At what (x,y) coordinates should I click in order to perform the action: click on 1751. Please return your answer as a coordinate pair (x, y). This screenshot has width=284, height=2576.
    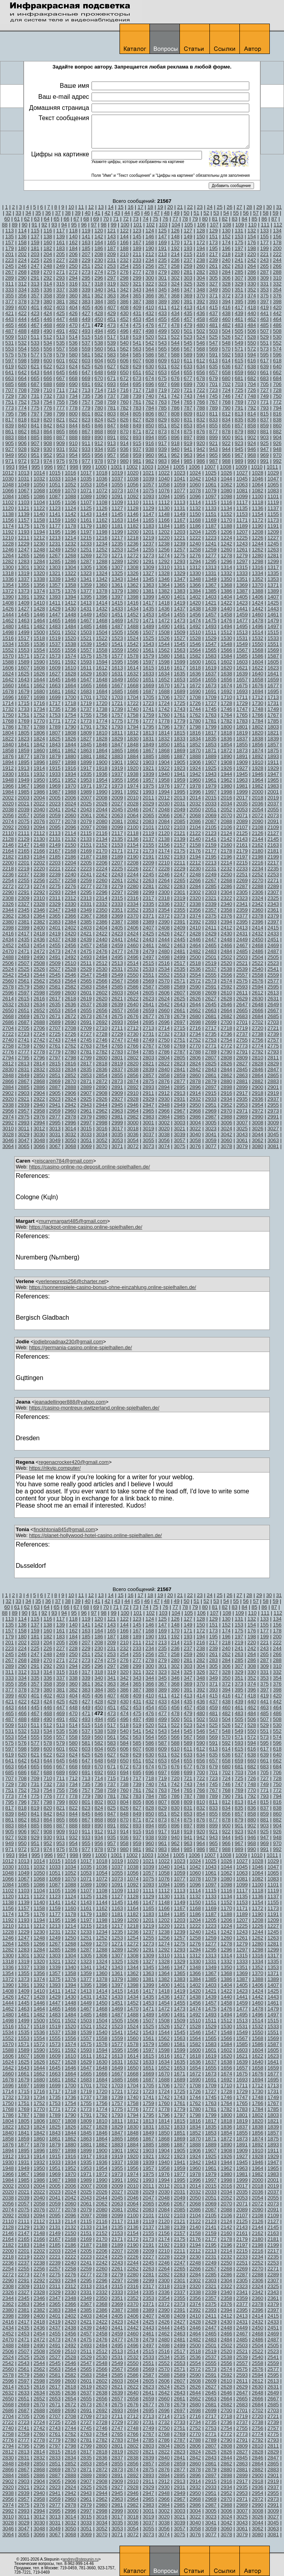
    Looking at the image, I should click on (24, 715).